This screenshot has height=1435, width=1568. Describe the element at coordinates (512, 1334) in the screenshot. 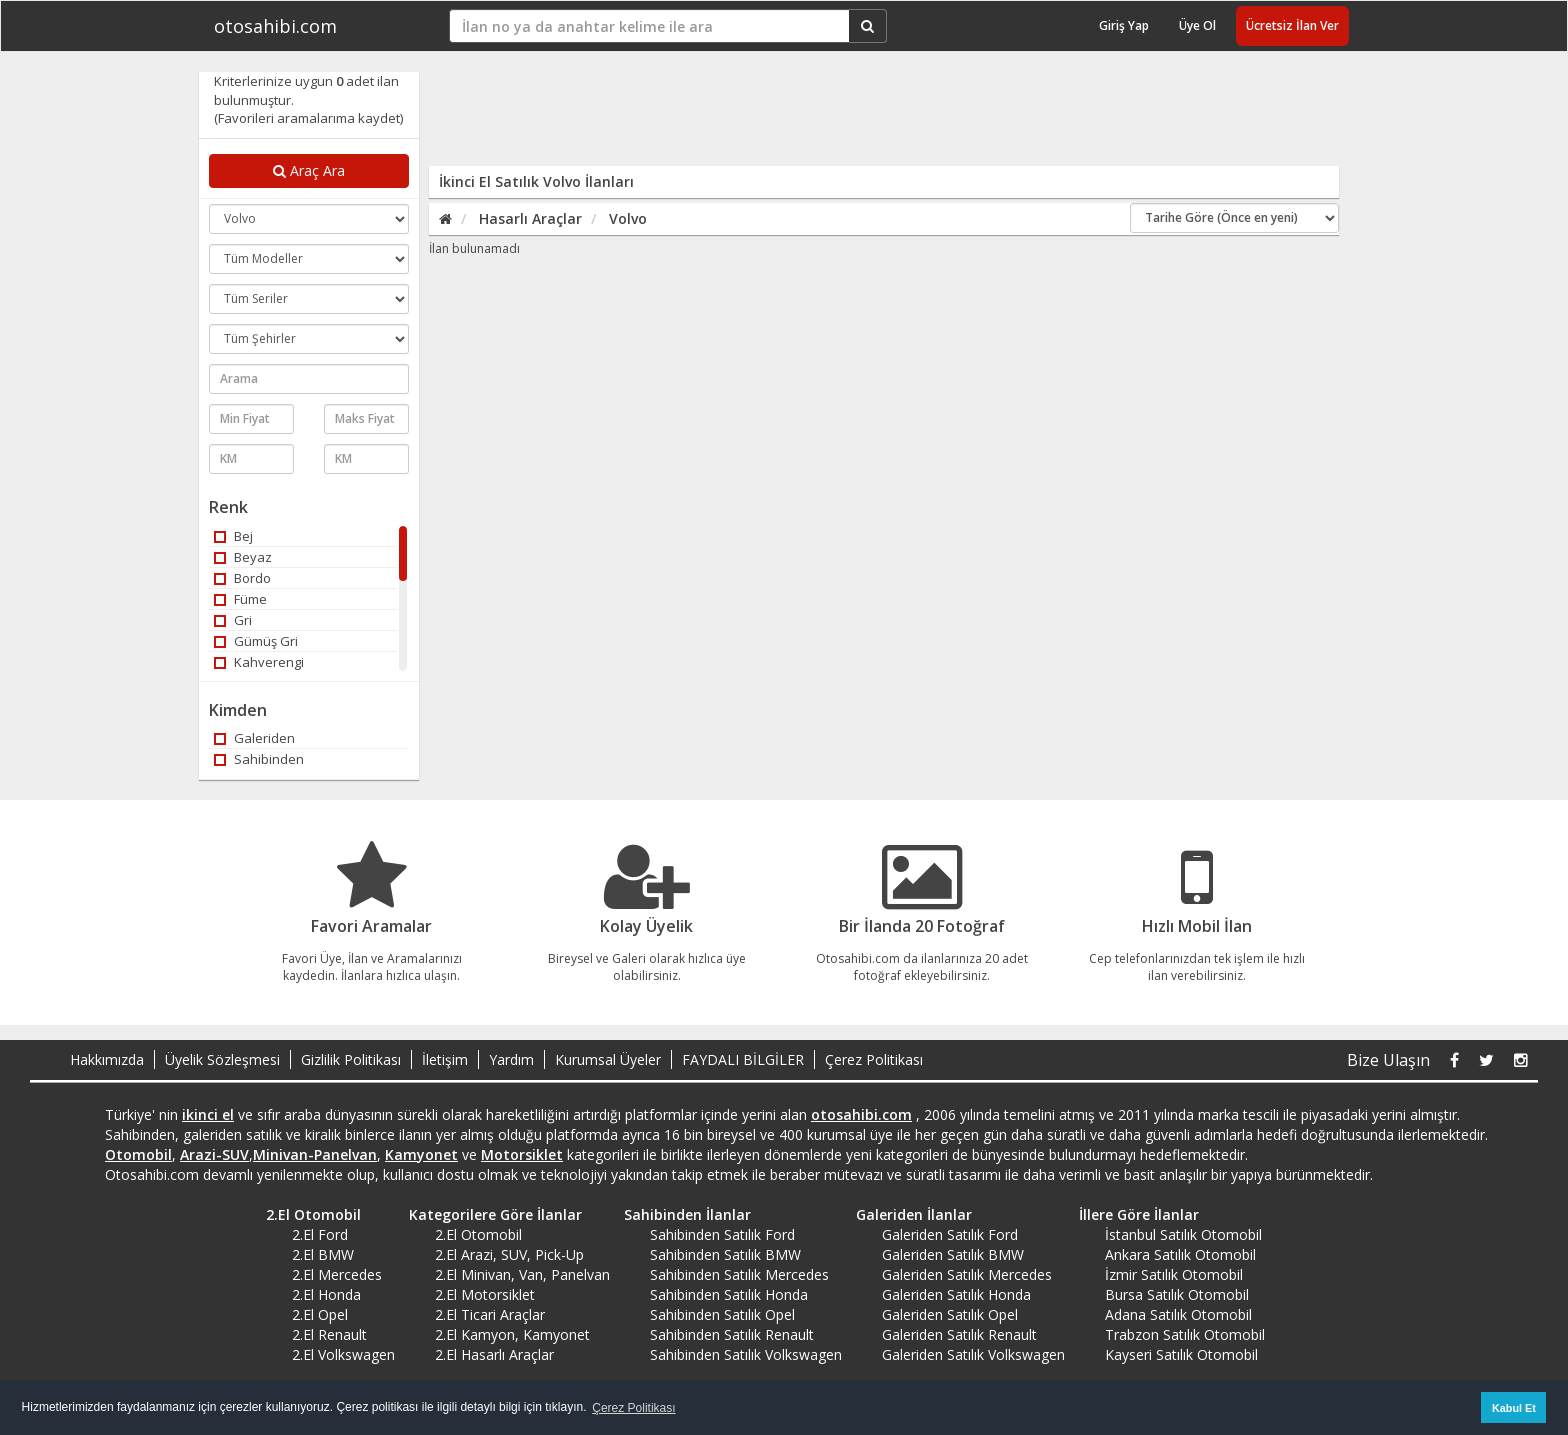

I see `2.El Kamyon, Kamyonet` at that location.